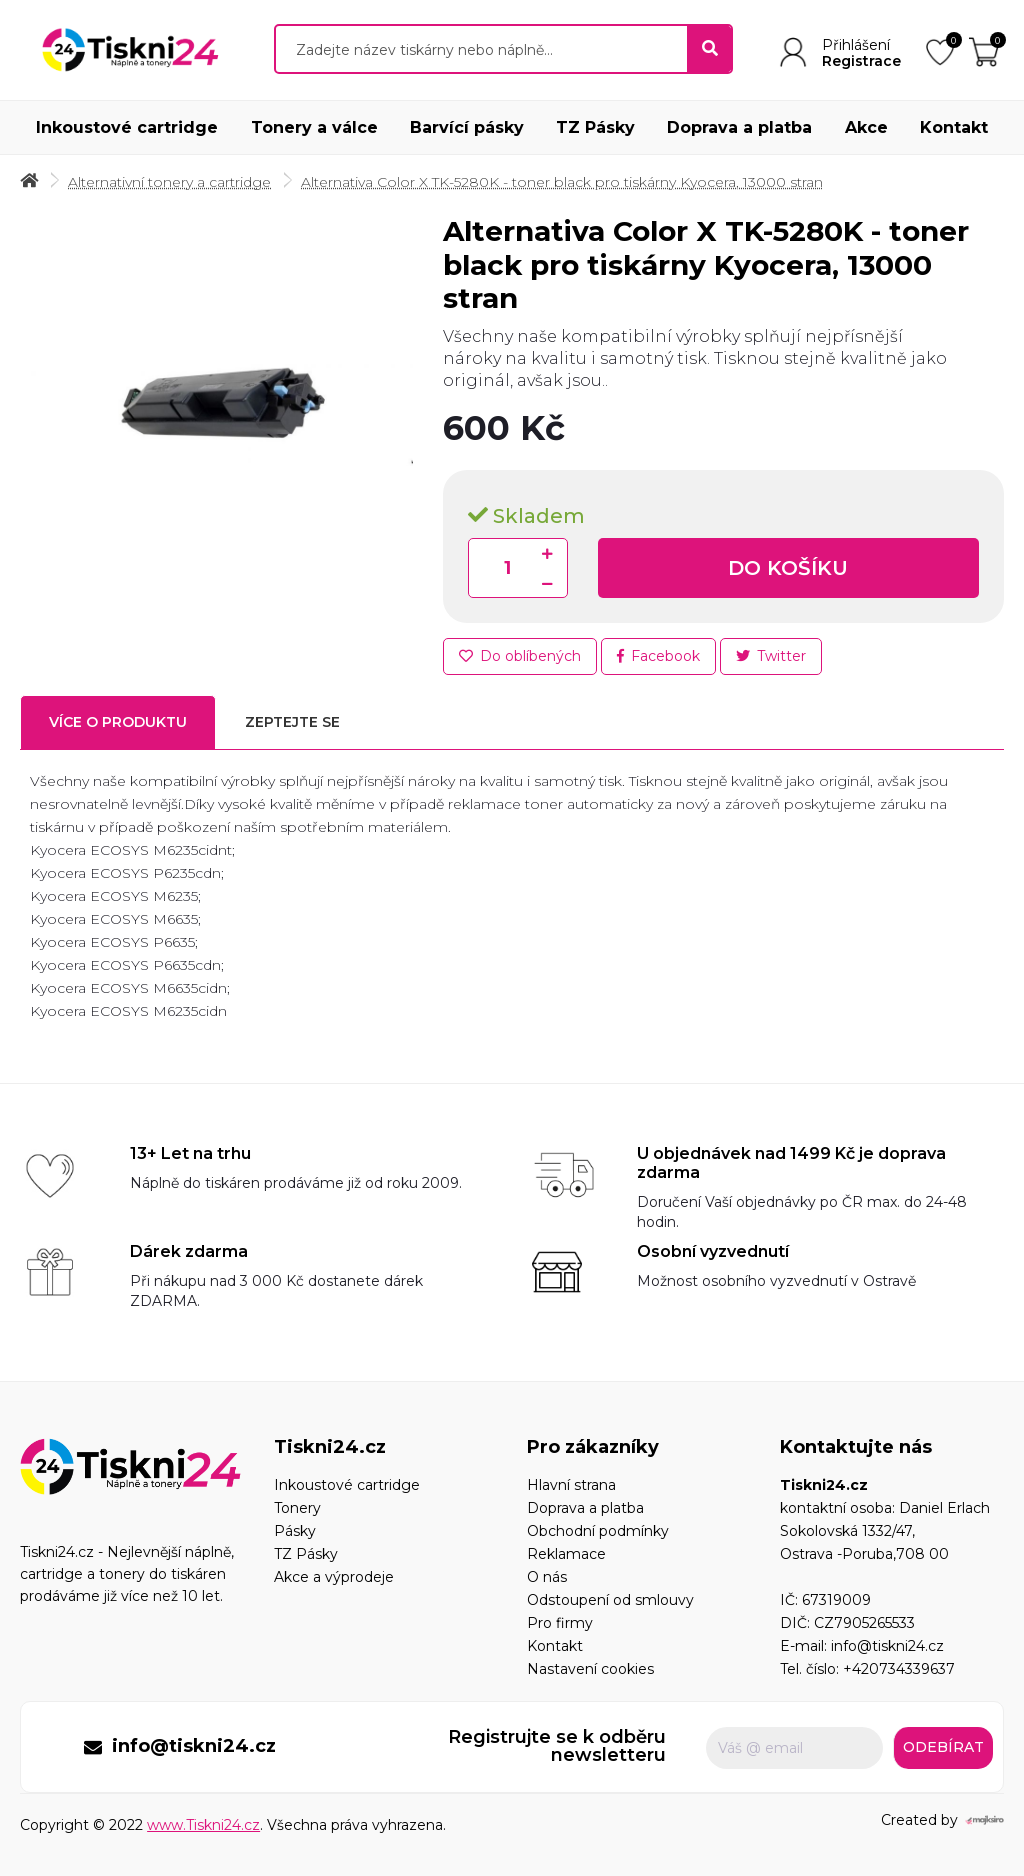 This screenshot has width=1024, height=1876. Describe the element at coordinates (598, 1531) in the screenshot. I see `Obchodní podmínky` at that location.